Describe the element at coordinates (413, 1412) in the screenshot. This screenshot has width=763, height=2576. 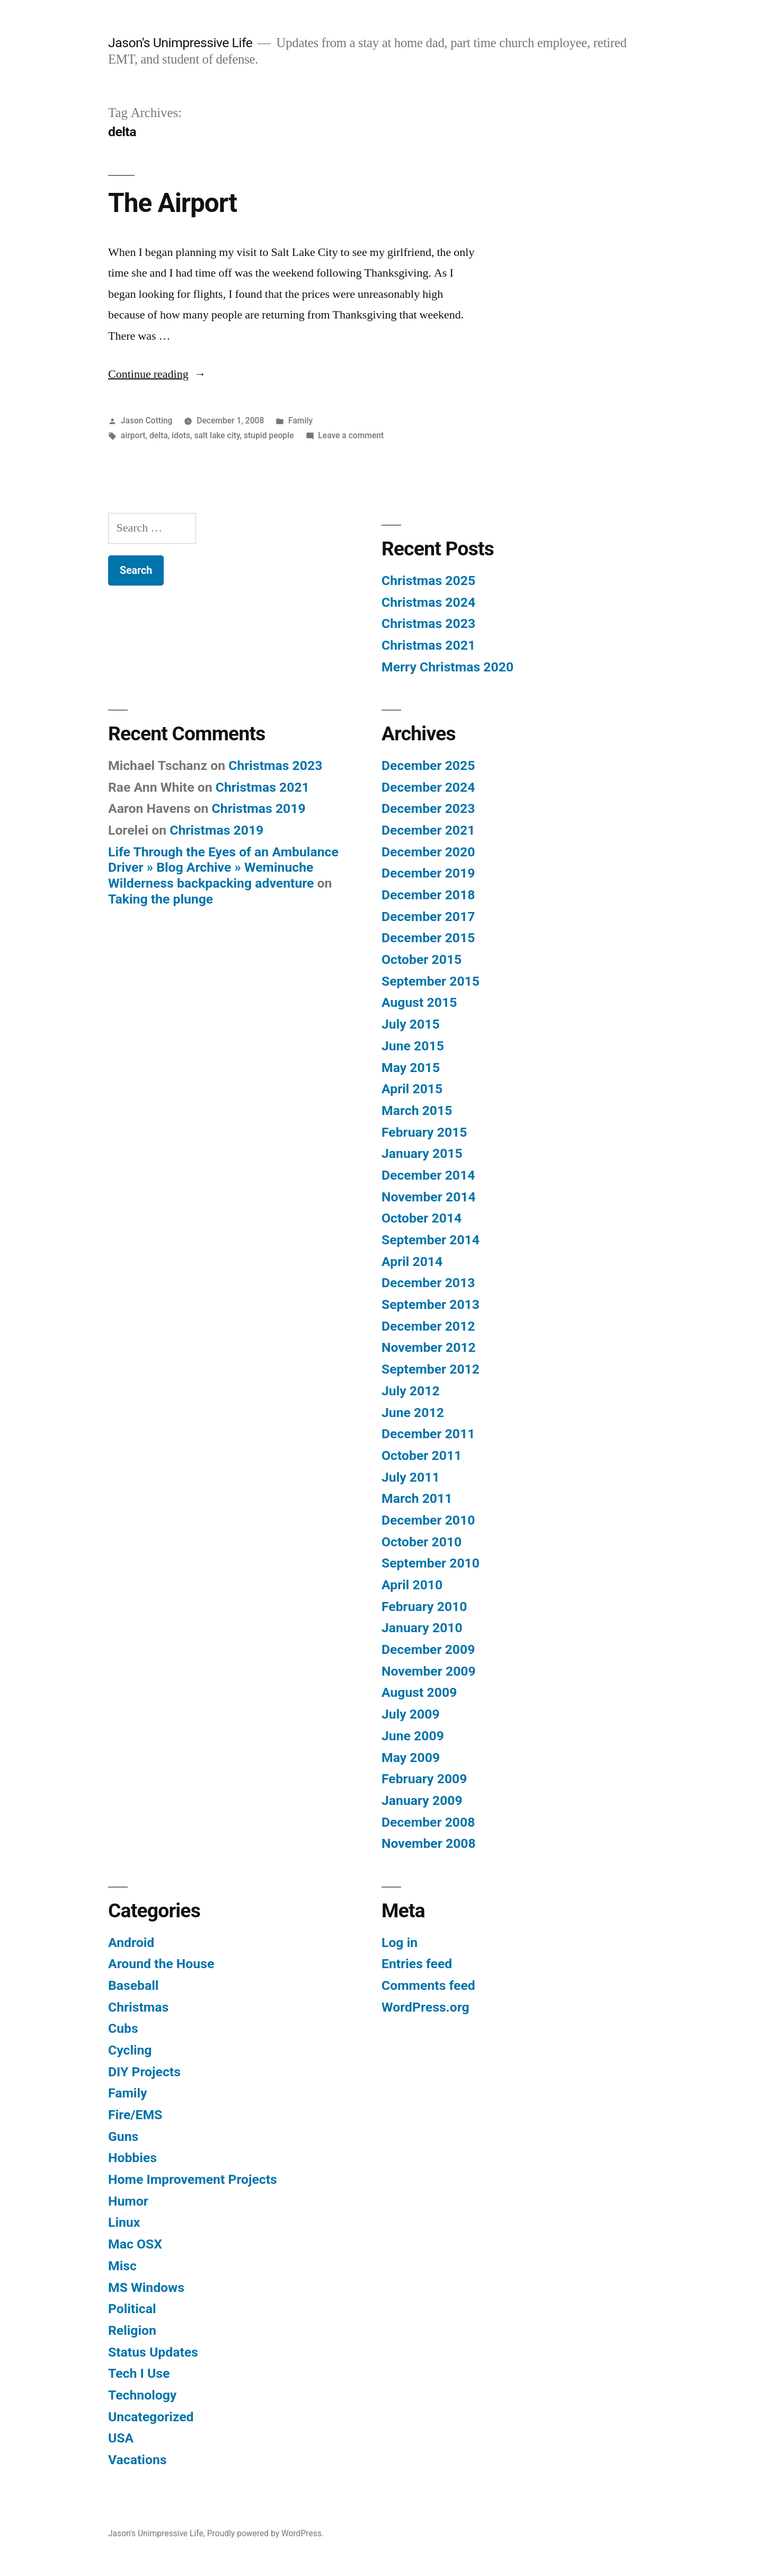
I see `June 2012` at that location.